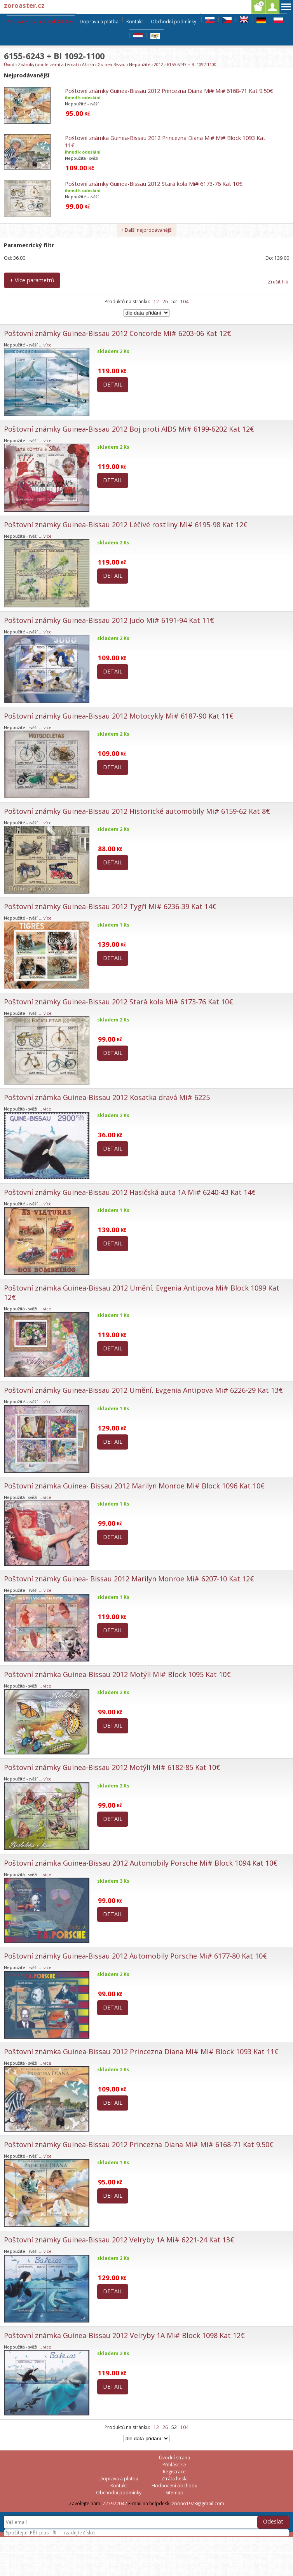 The image size is (293, 2576). I want to click on Poštovní známky Guinea-Bissau 2012 Stará kola Mi# 6173-76 Kat 10€, so click(153, 183).